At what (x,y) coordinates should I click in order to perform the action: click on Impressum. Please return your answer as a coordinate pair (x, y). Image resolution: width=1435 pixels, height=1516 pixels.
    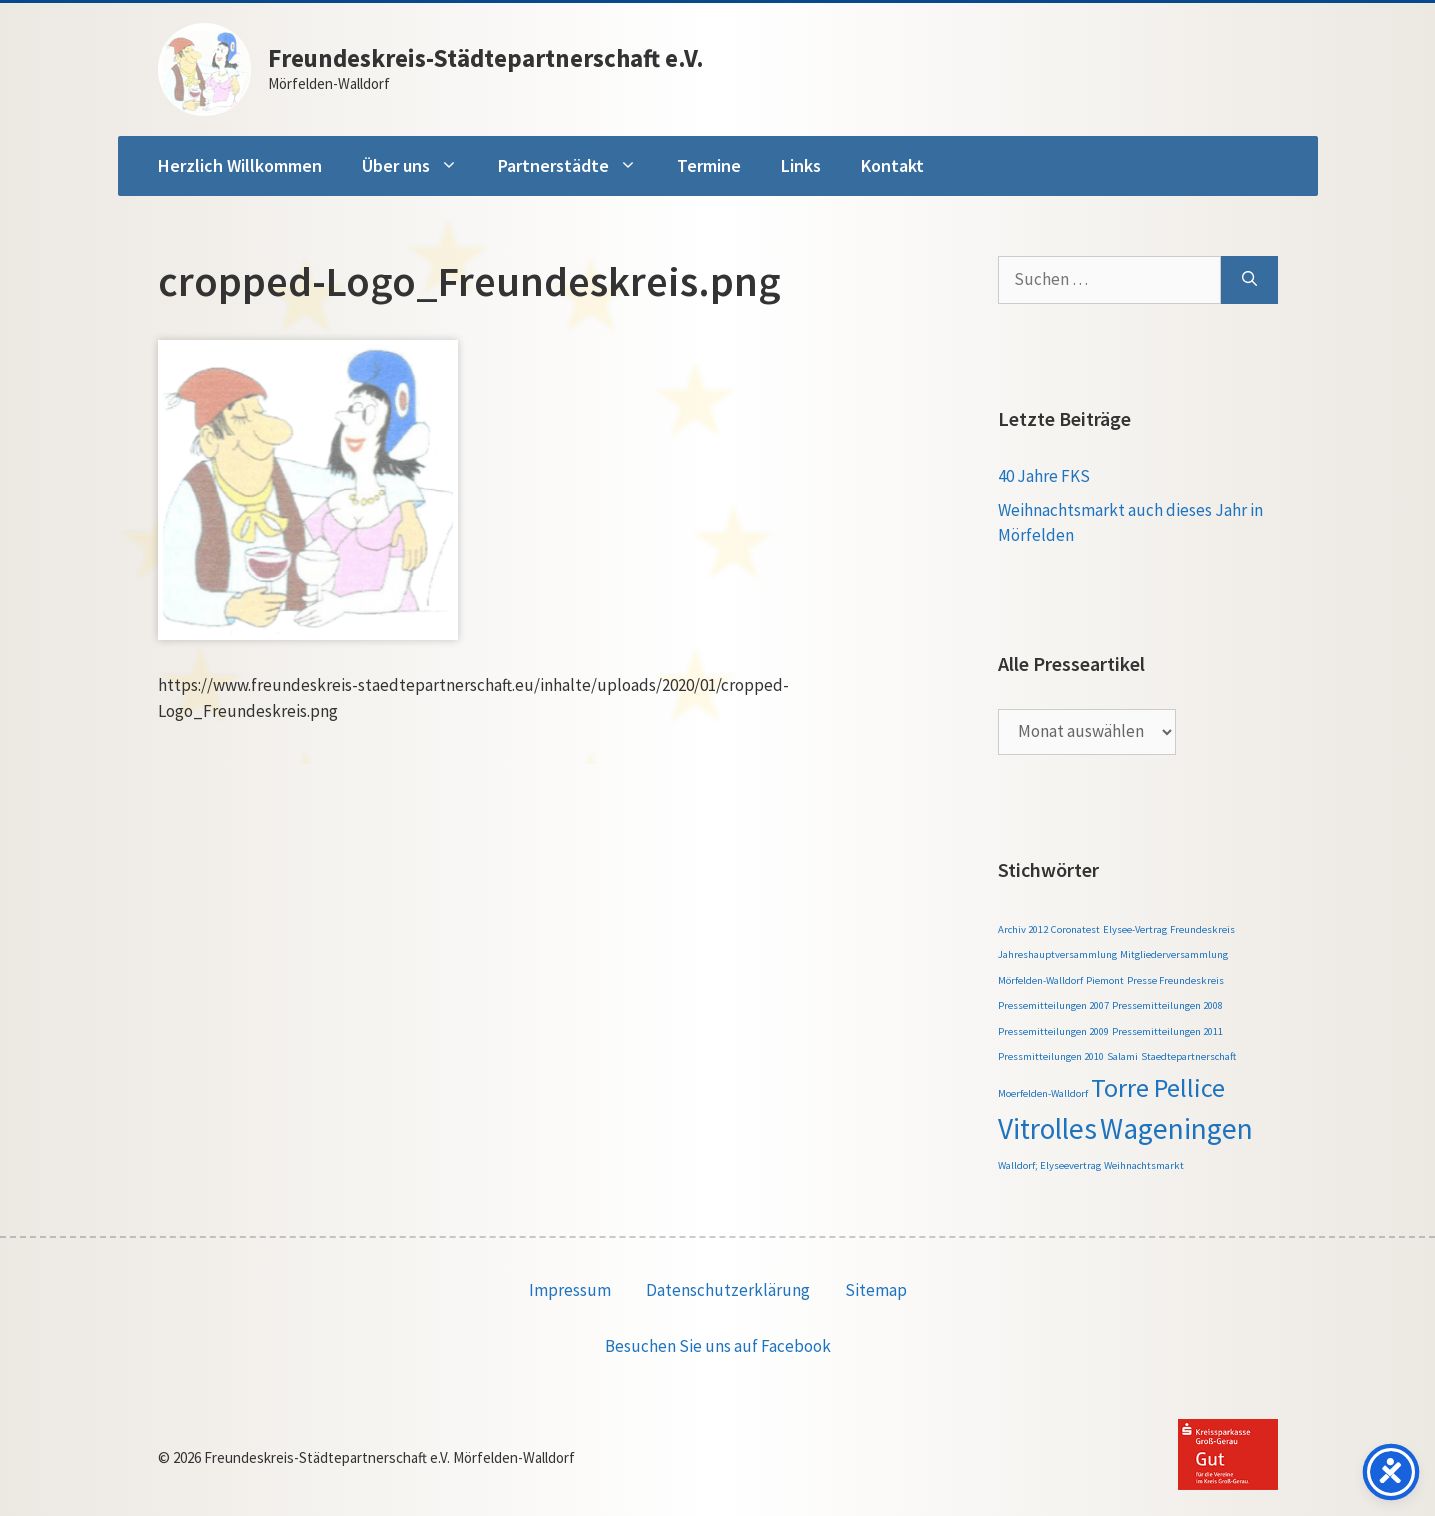
    Looking at the image, I should click on (570, 1290).